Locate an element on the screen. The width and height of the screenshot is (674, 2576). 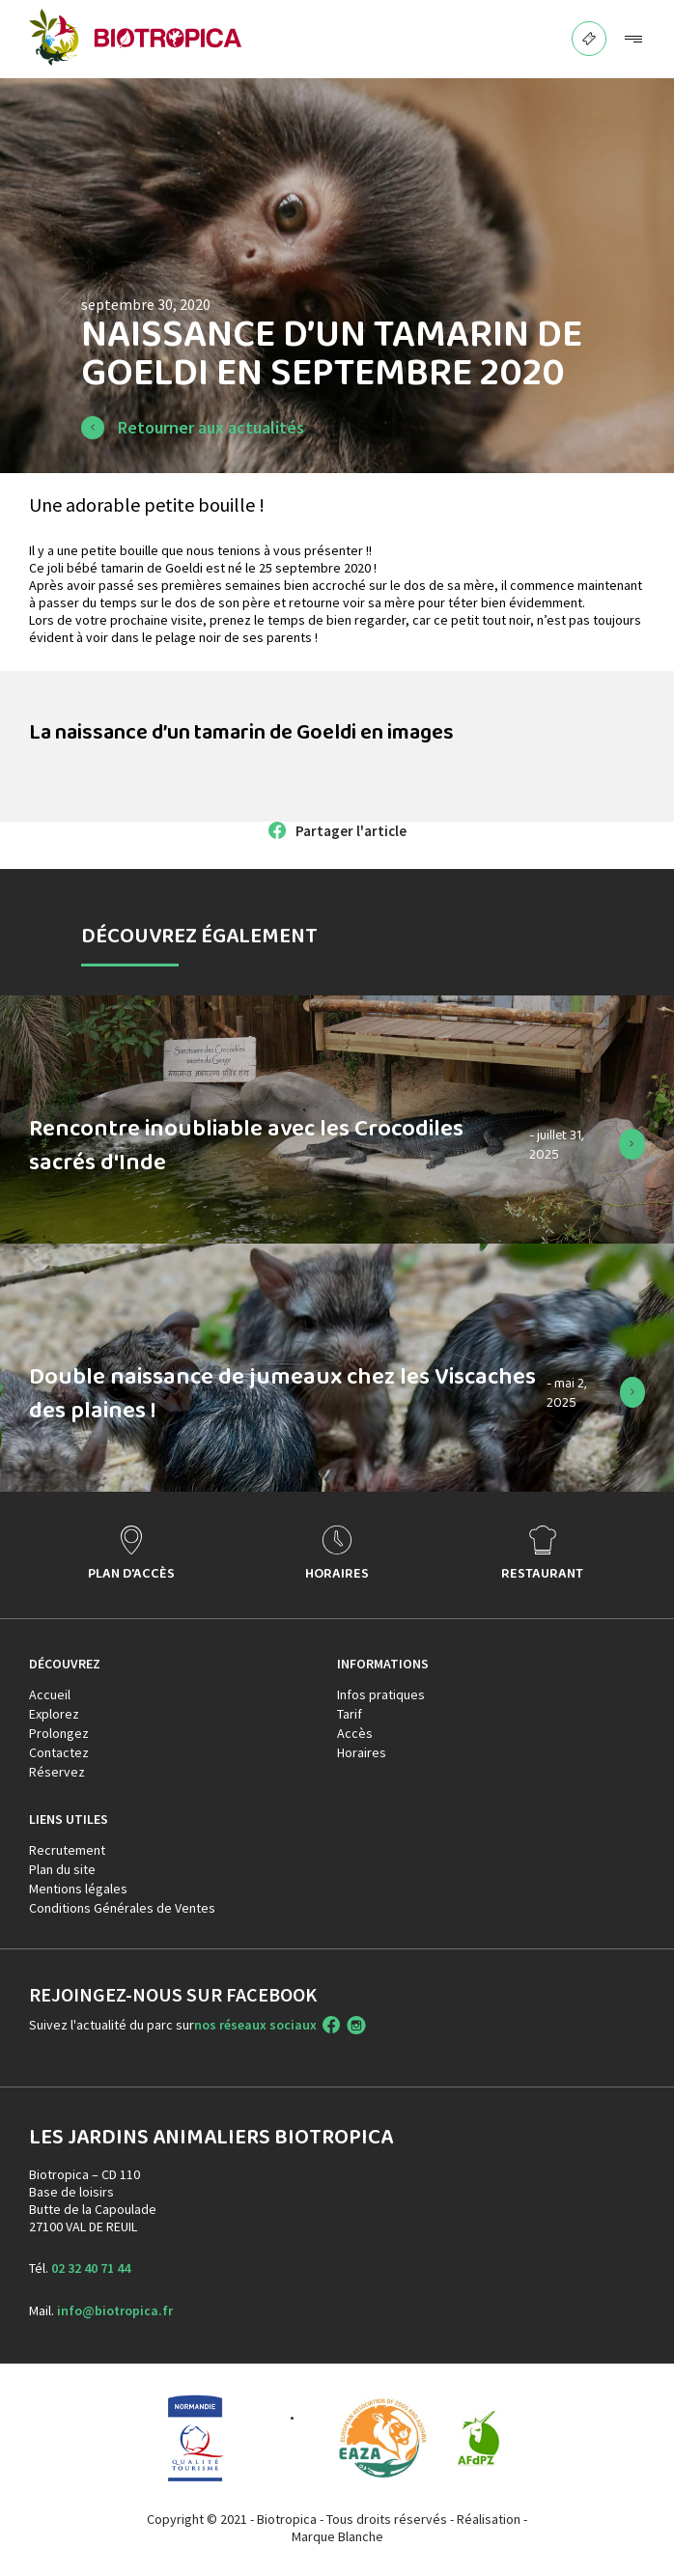
Partager l'article is located at coordinates (351, 831).